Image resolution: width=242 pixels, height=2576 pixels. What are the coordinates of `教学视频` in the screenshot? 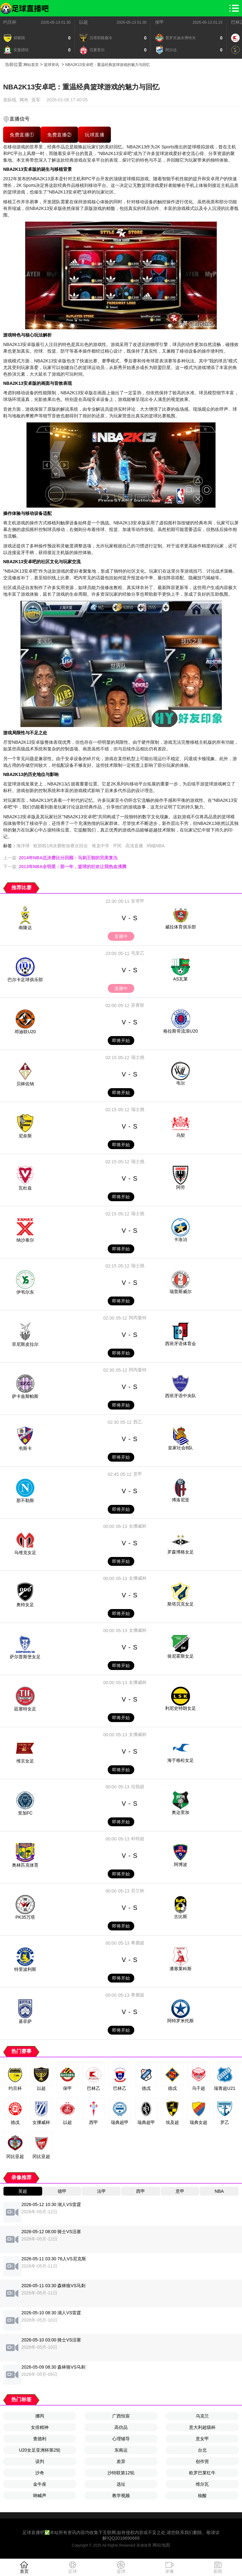 It's located at (121, 2495).